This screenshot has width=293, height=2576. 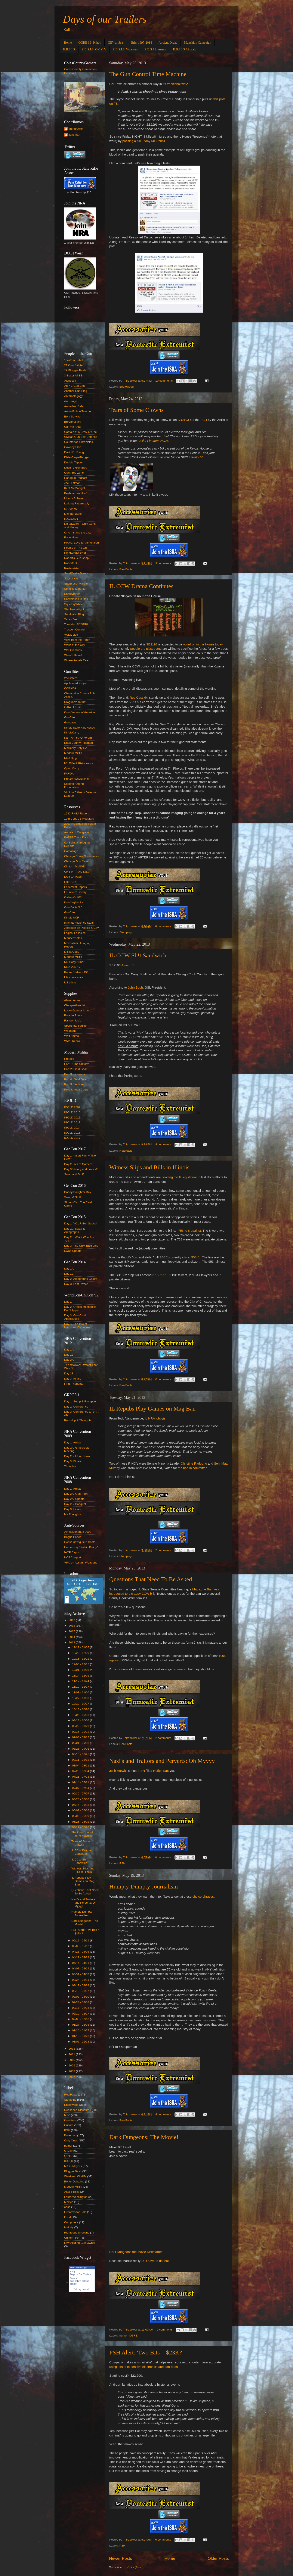 I want to click on 09/01 - 09/08, so click(x=81, y=1742).